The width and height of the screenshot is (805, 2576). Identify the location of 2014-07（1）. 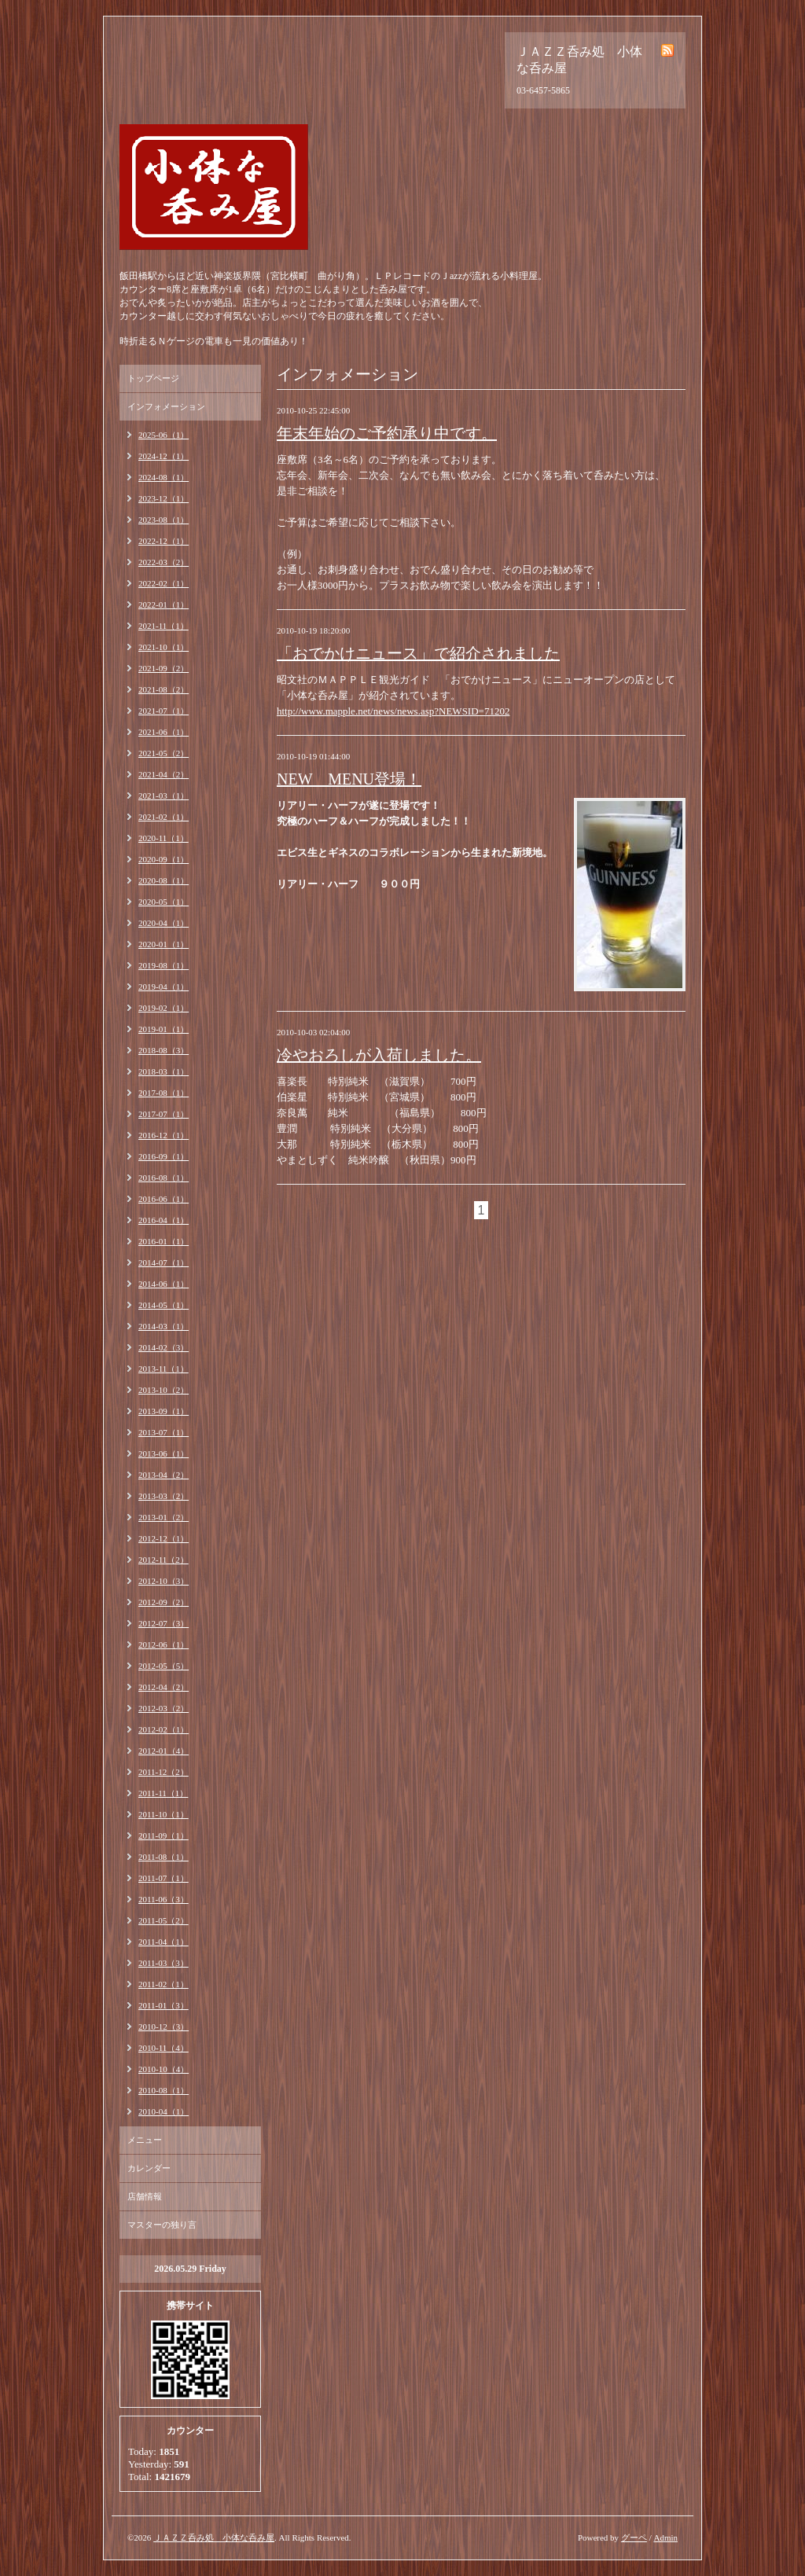
(163, 1262).